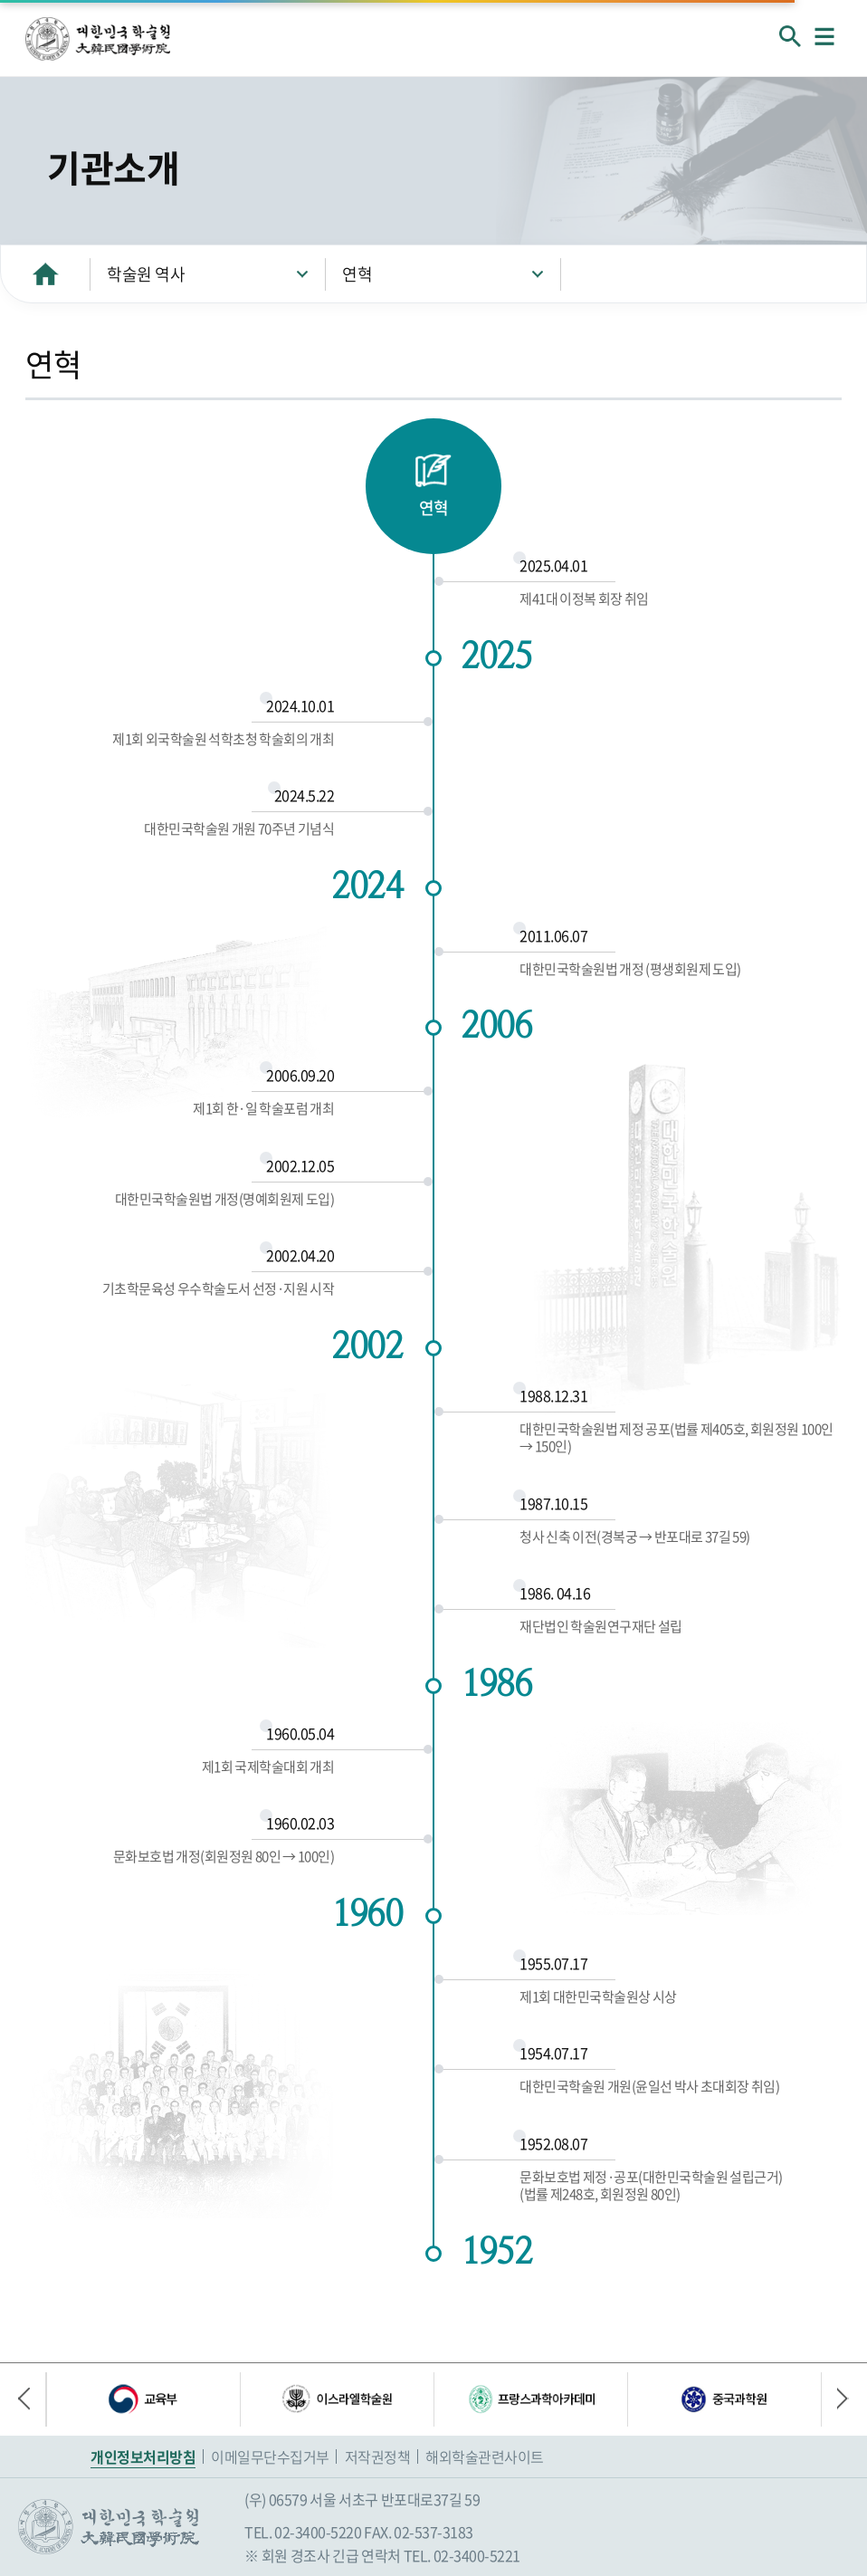 The image size is (867, 2576). Describe the element at coordinates (824, 36) in the screenshot. I see `메뉴열기` at that location.